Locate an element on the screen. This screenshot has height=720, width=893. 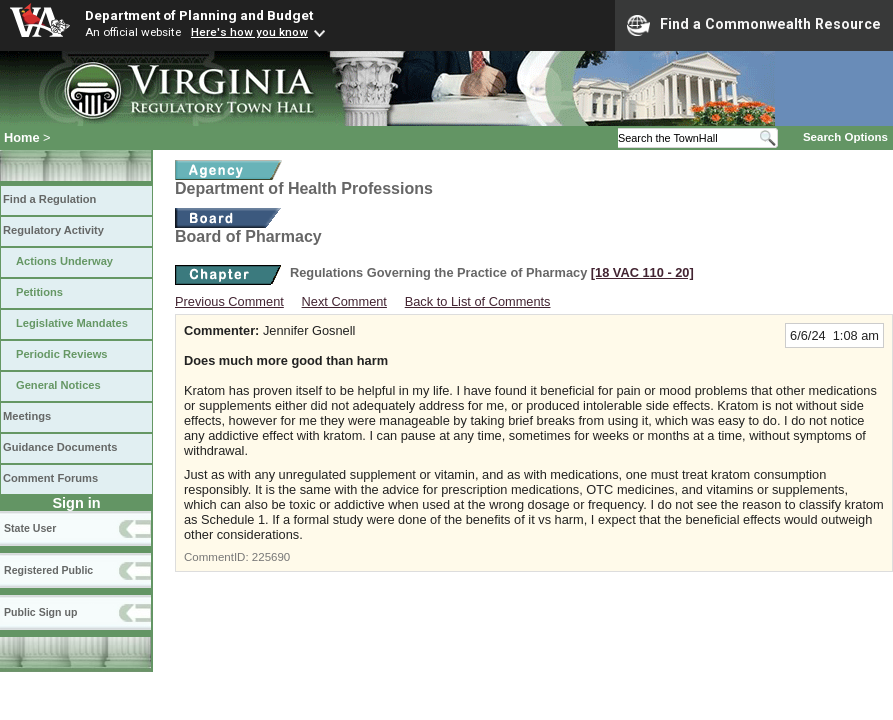
Back to List of Comments is located at coordinates (478, 301).